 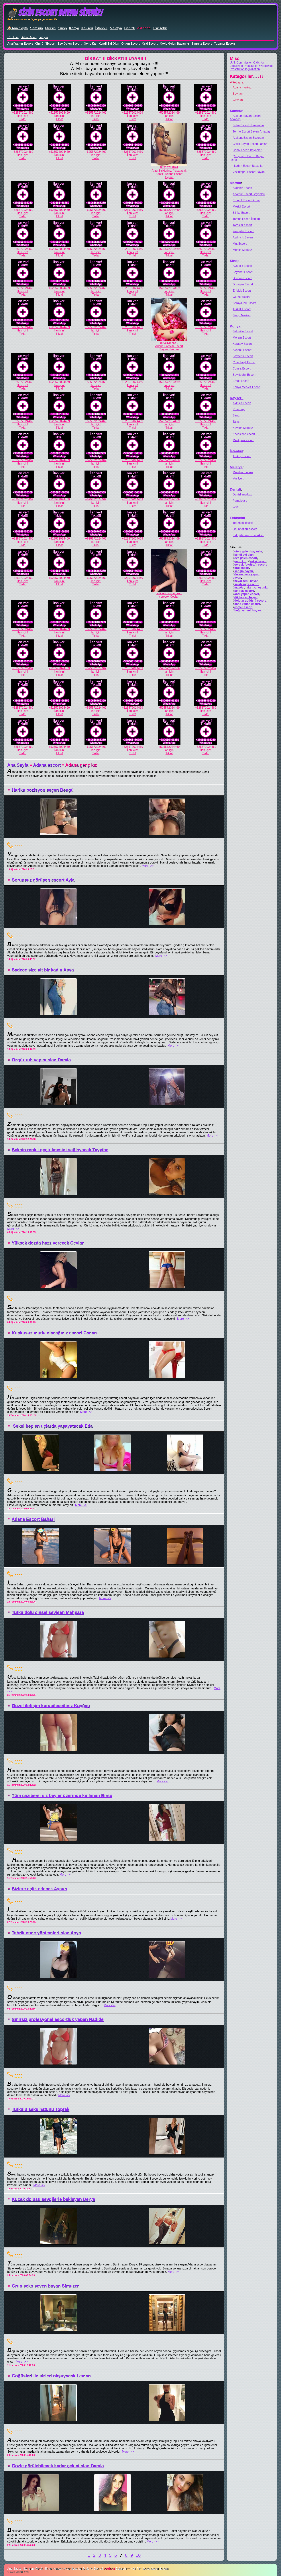 I want to click on Sarız, so click(x=236, y=415).